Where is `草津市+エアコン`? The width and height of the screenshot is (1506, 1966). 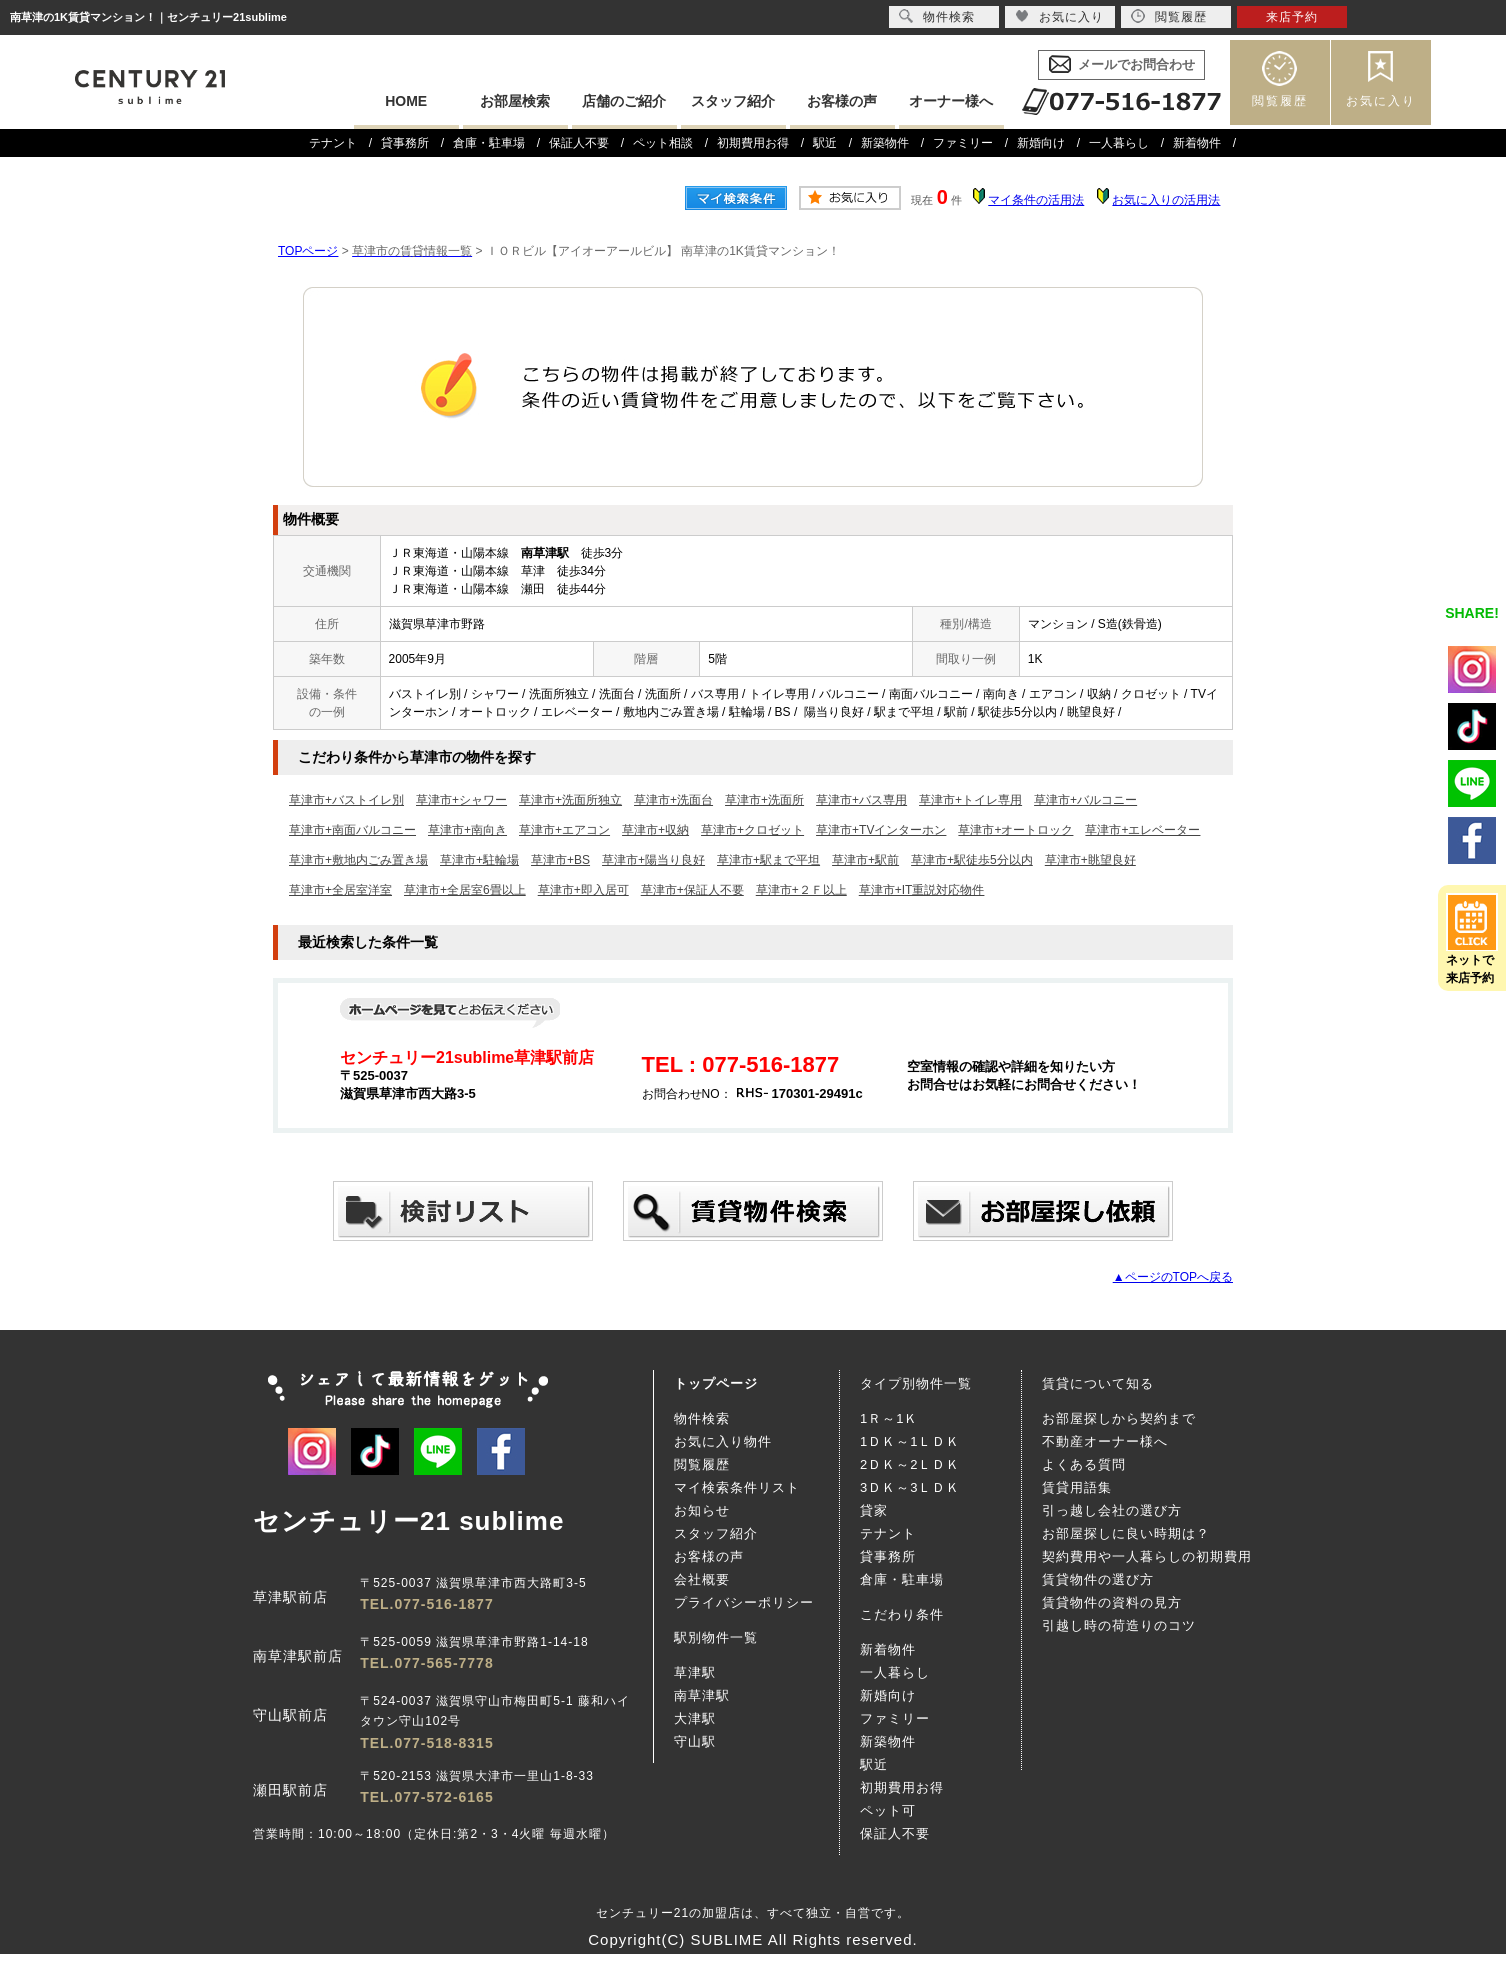
草津市+エアコン is located at coordinates (564, 830).